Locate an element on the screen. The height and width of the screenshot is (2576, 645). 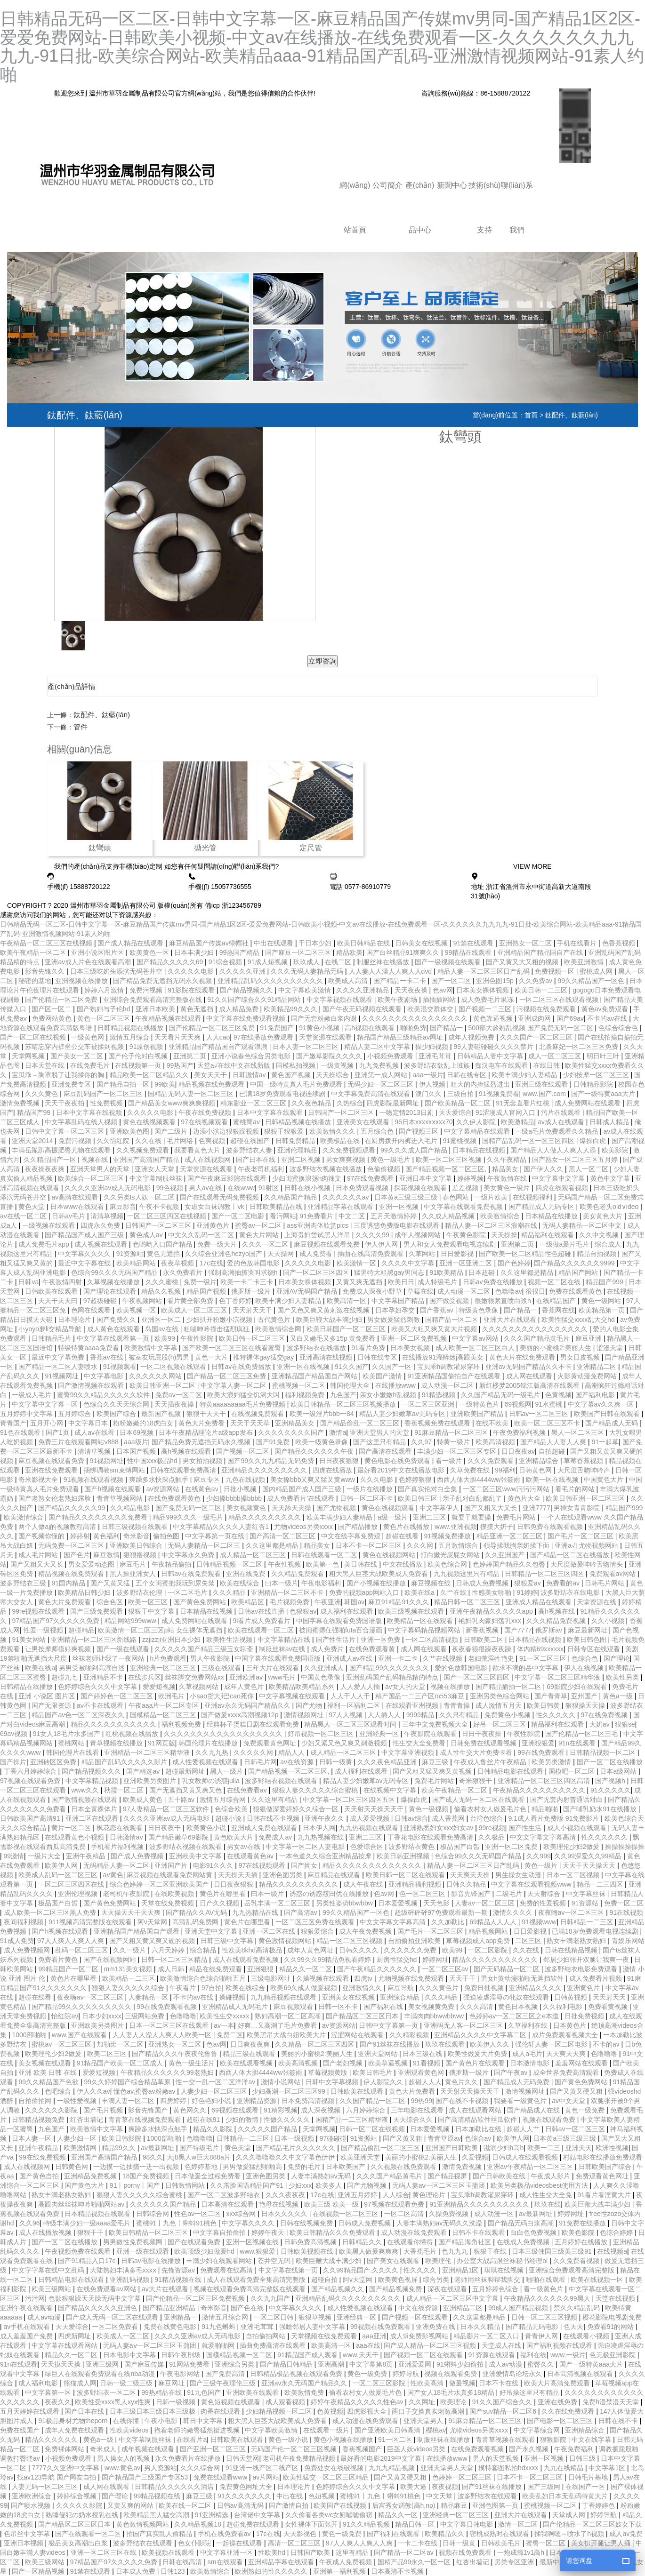
综合精品 is located at coordinates (204, 1950).